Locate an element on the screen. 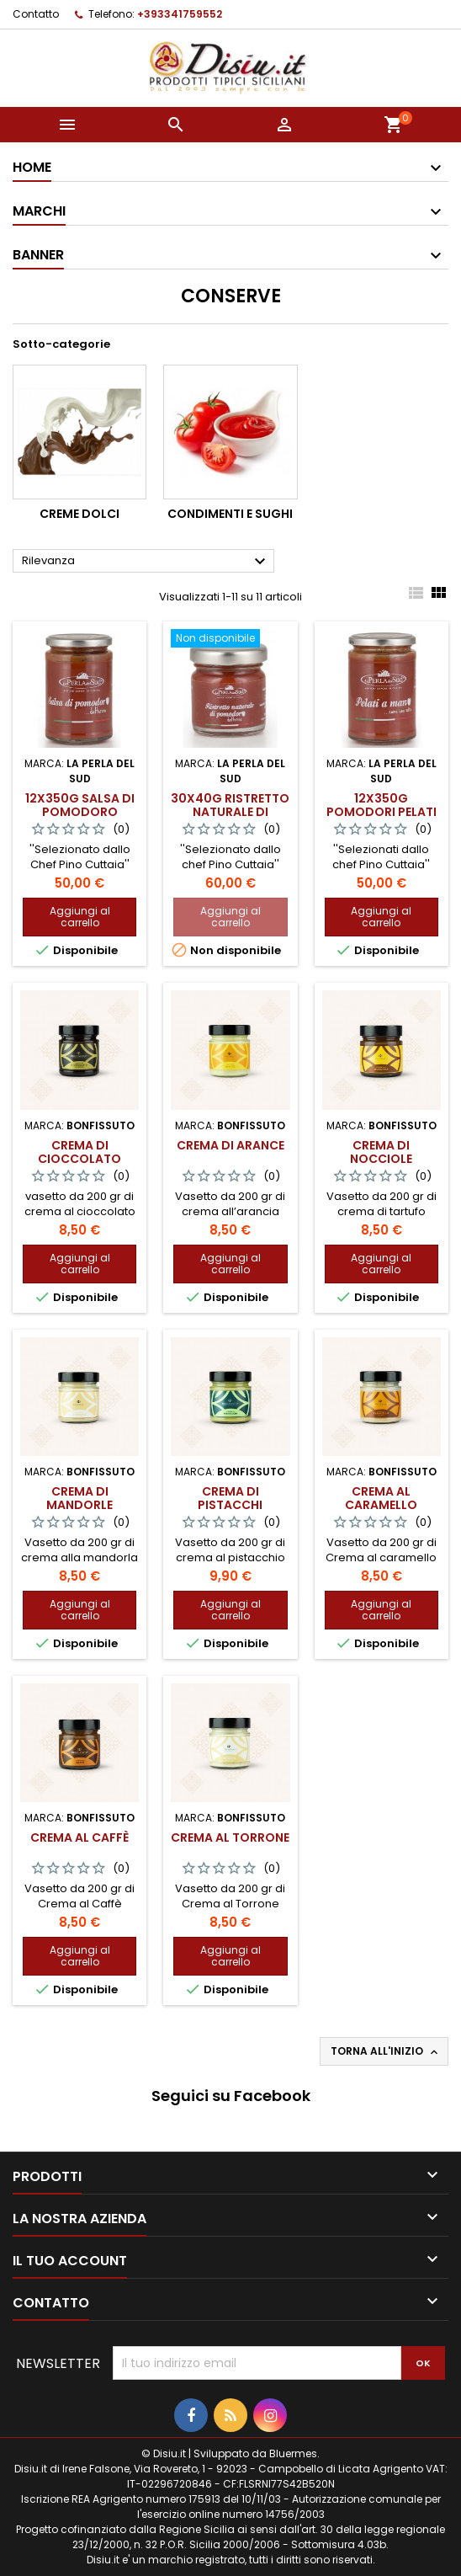 This screenshot has height=2576, width=461. Crema di Cioccolato is located at coordinates (79, 1152).